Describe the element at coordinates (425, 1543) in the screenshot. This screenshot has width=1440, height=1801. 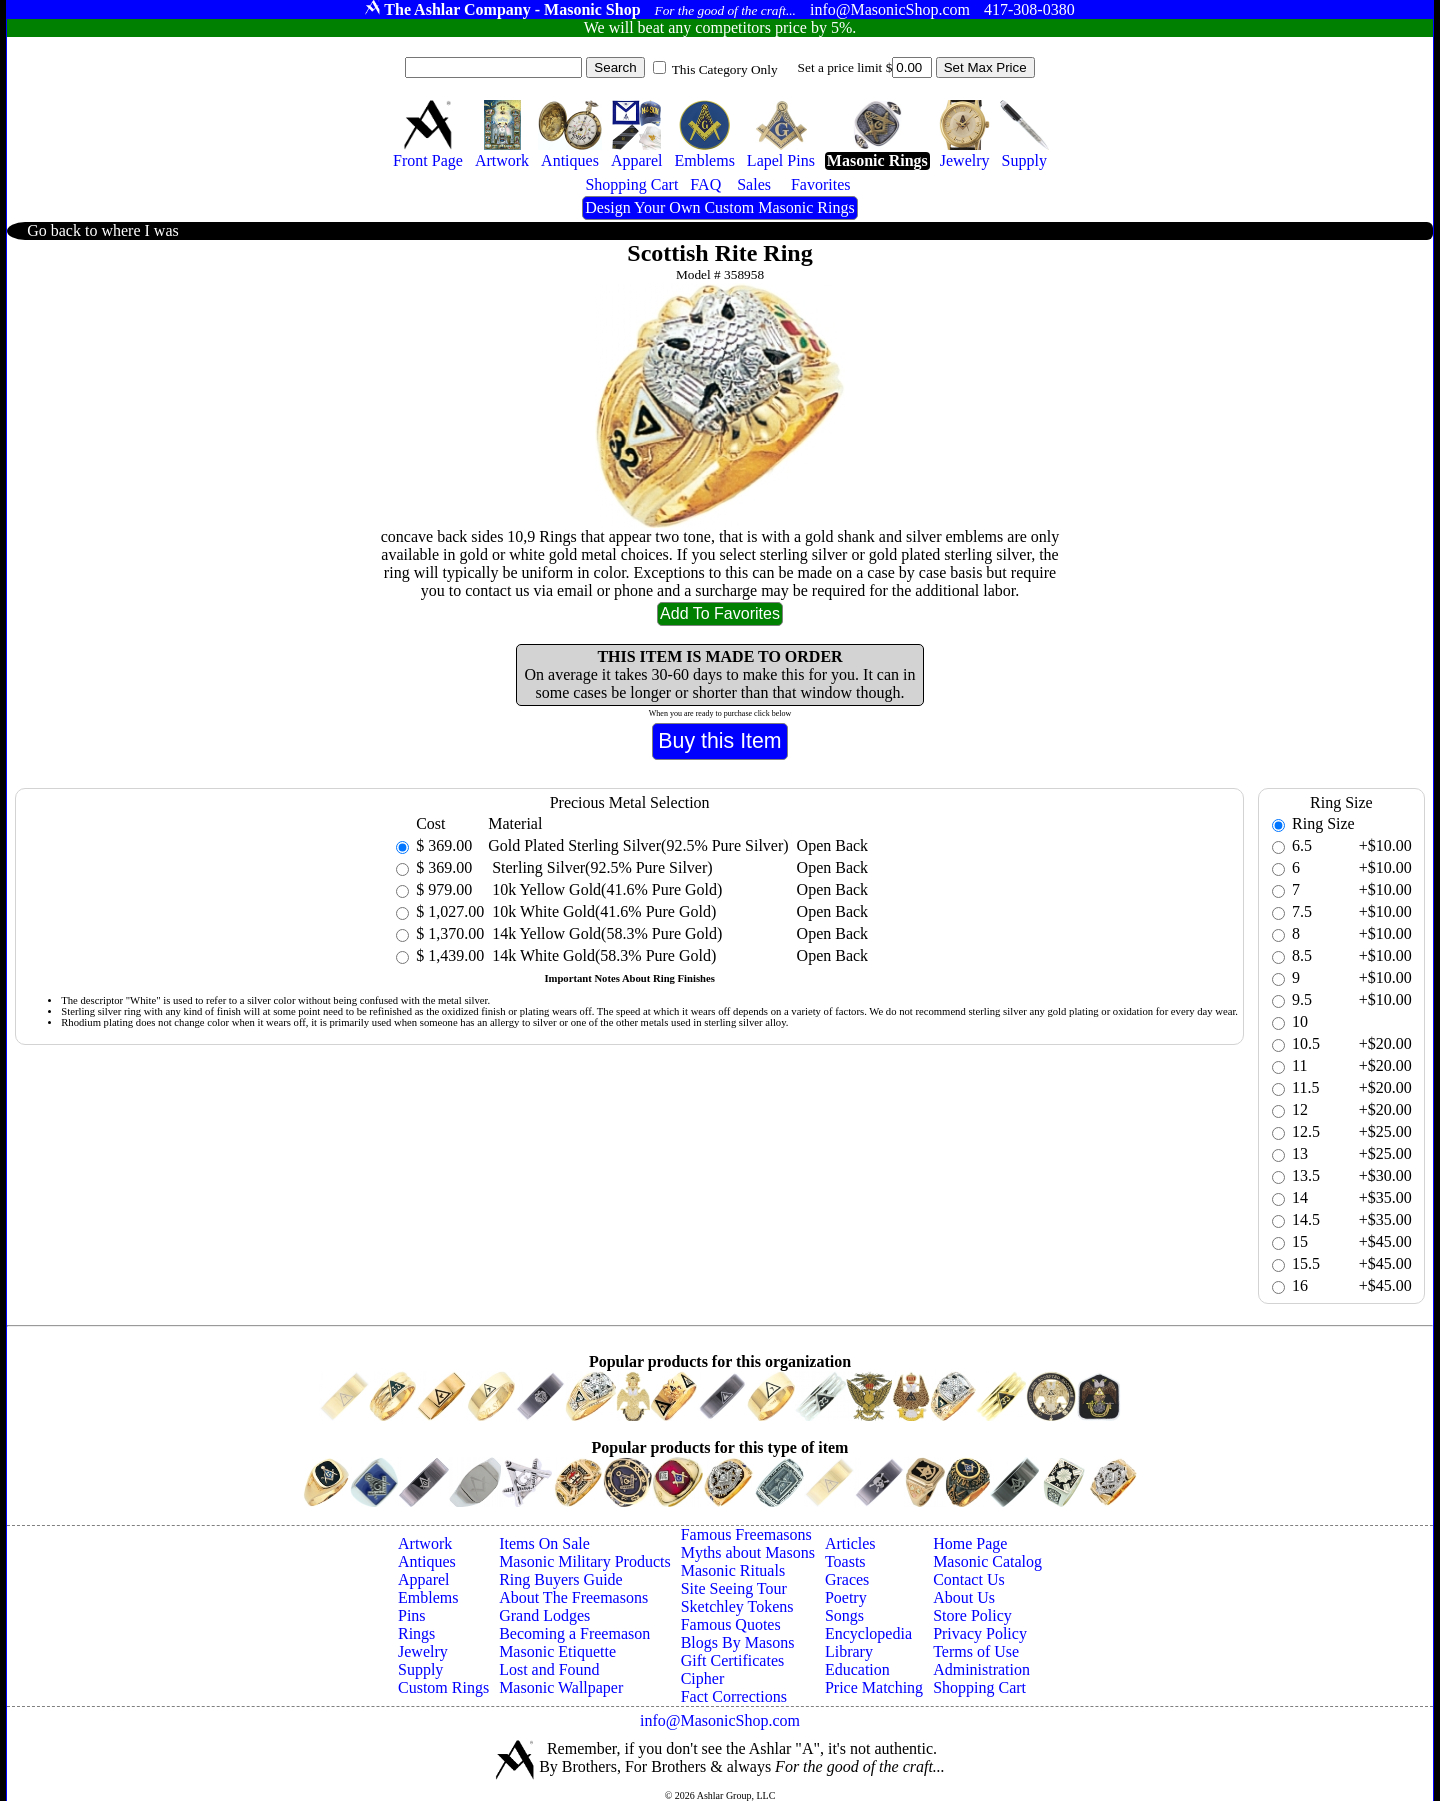
I see `Artwork` at that location.